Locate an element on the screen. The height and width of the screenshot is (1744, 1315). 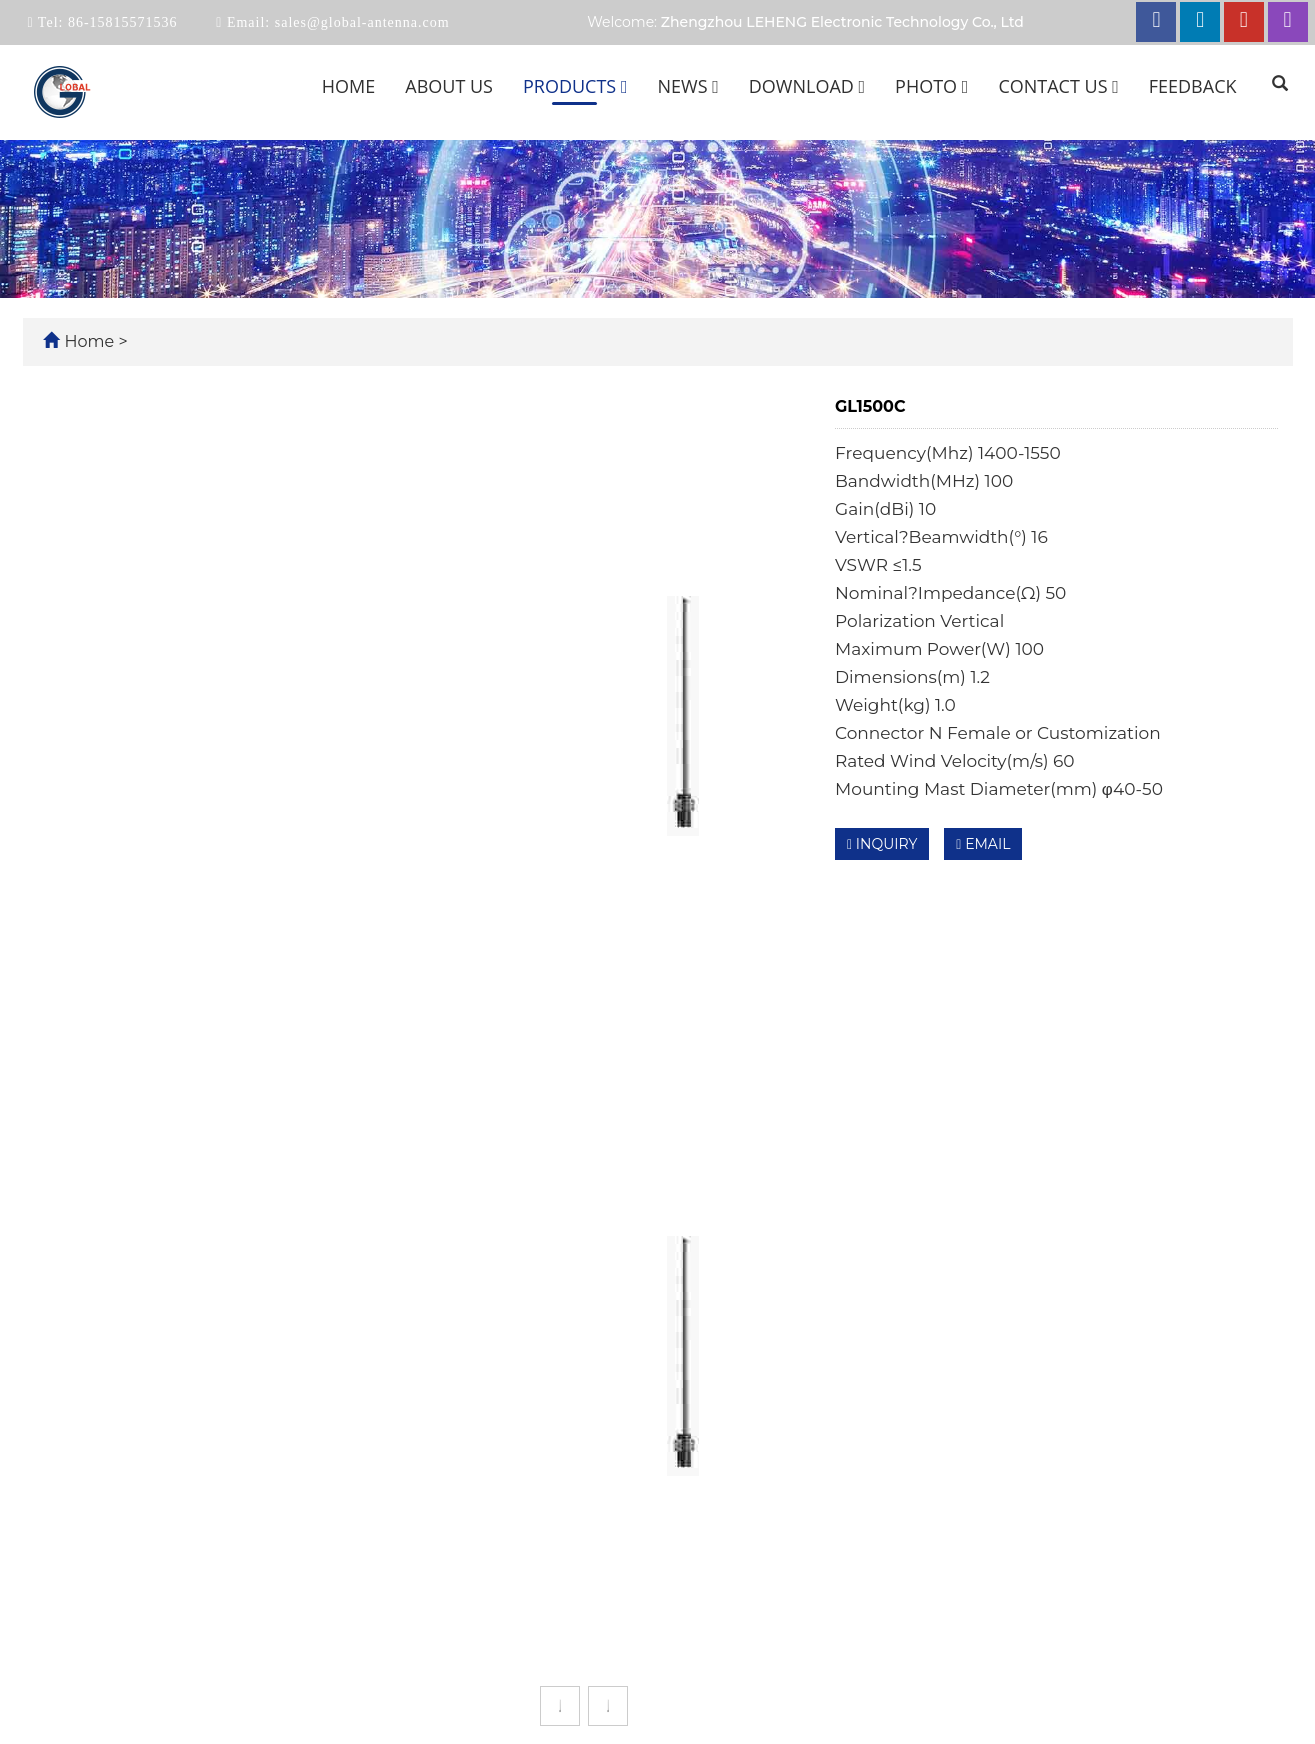
Photo is located at coordinates (931, 86).